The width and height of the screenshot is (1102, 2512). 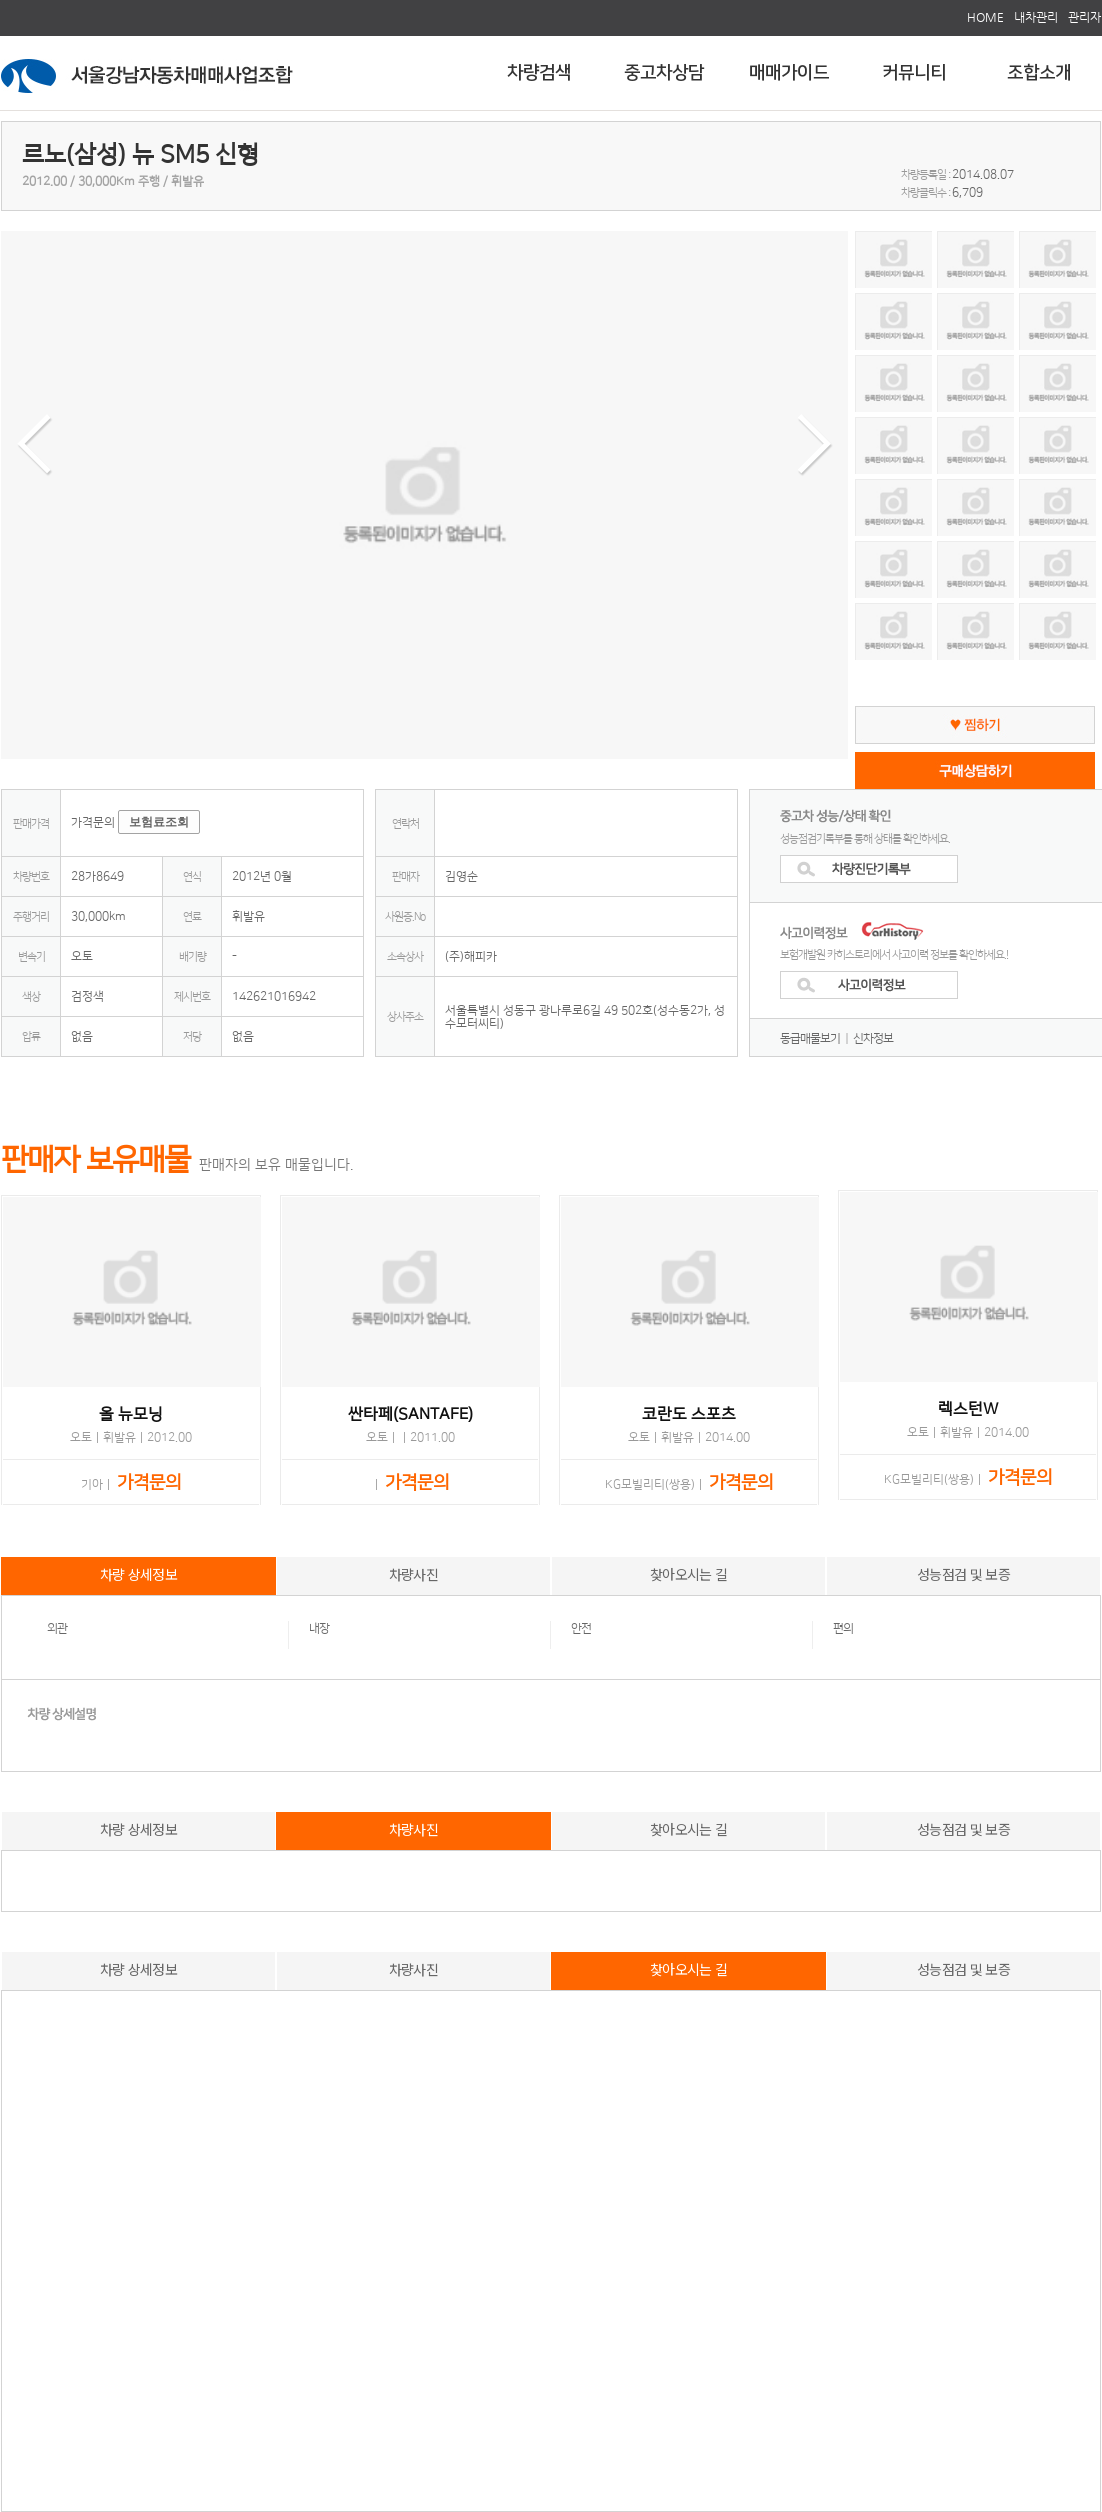 What do you see at coordinates (789, 73) in the screenshot?
I see `매매가이드` at bounding box center [789, 73].